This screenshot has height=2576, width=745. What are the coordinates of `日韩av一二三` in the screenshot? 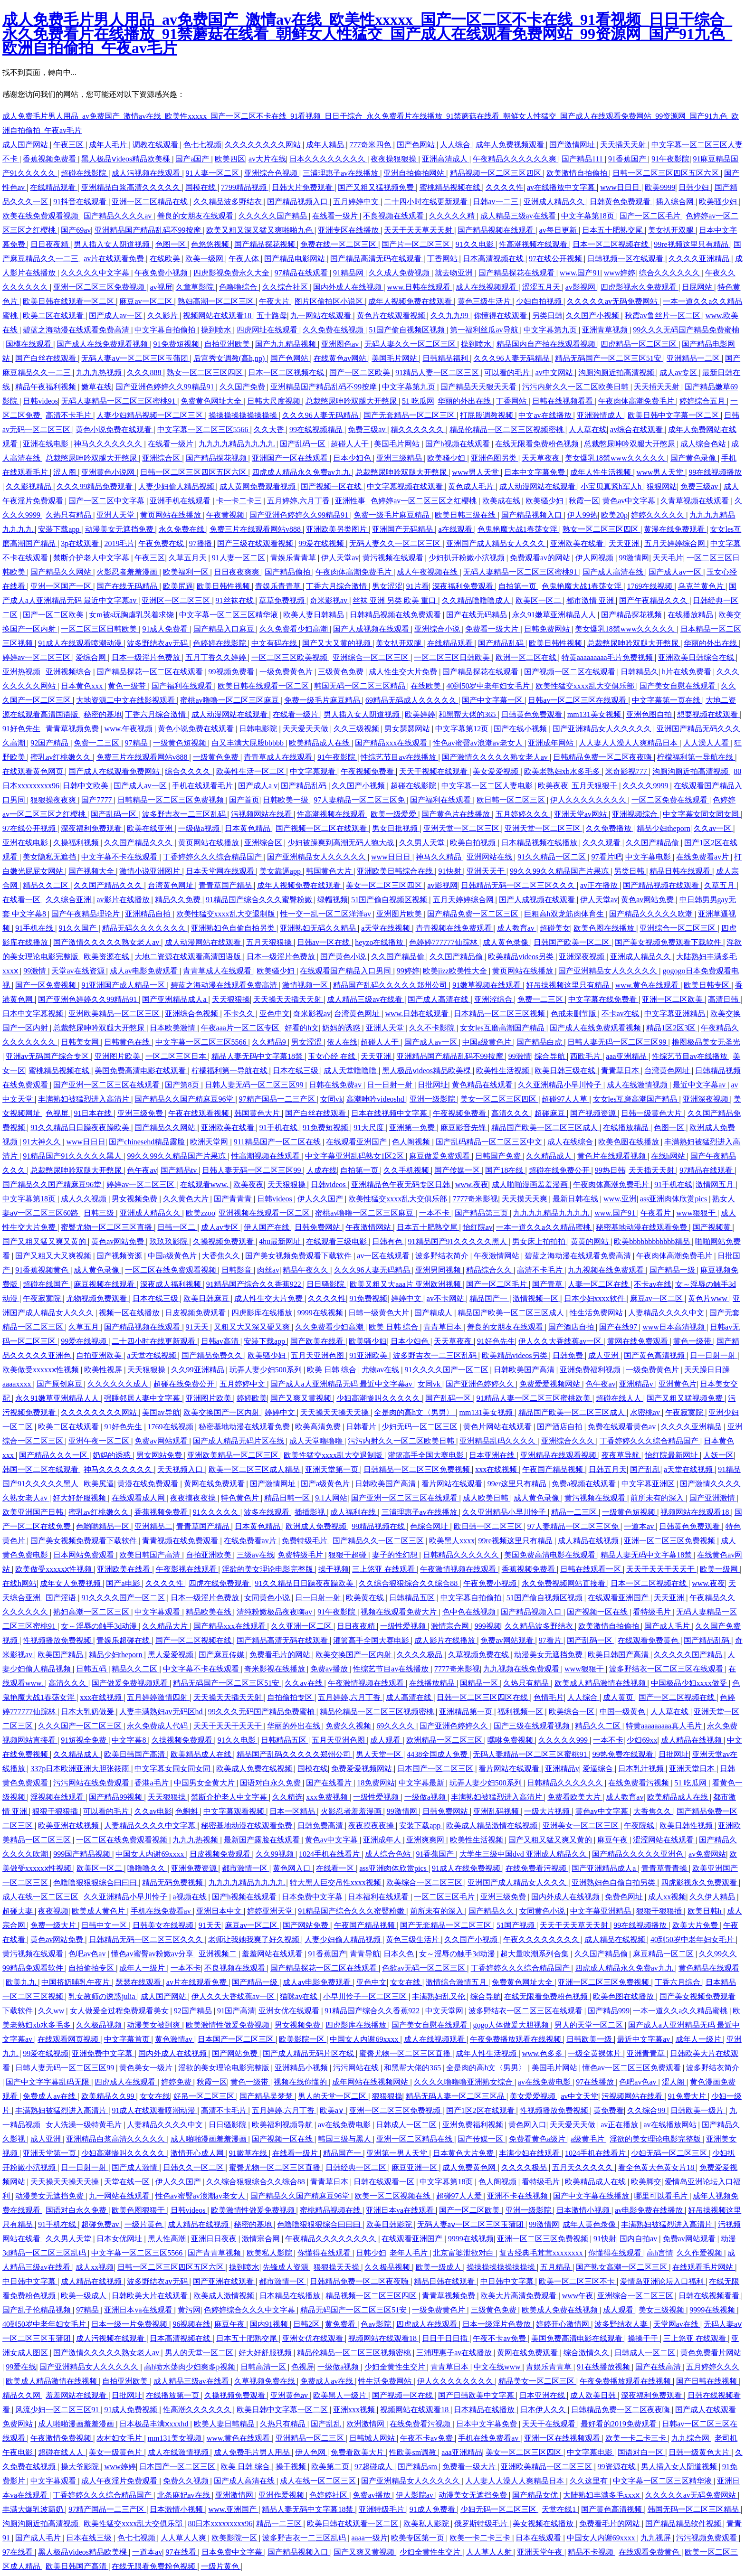 It's located at (496, 202).